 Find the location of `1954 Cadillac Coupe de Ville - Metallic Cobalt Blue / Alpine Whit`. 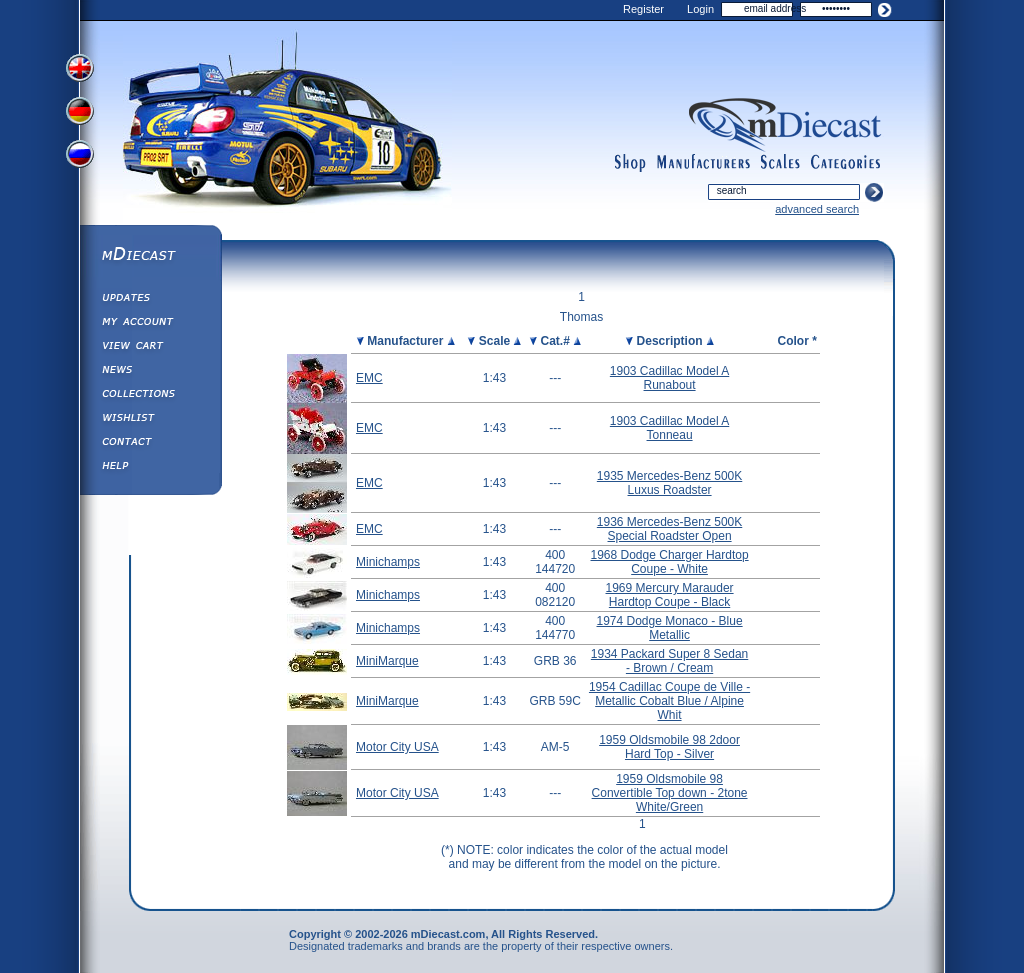

1954 Cadillac Coupe de Ville - Metallic Cobalt Blue / Alpine Whit is located at coordinates (669, 701).